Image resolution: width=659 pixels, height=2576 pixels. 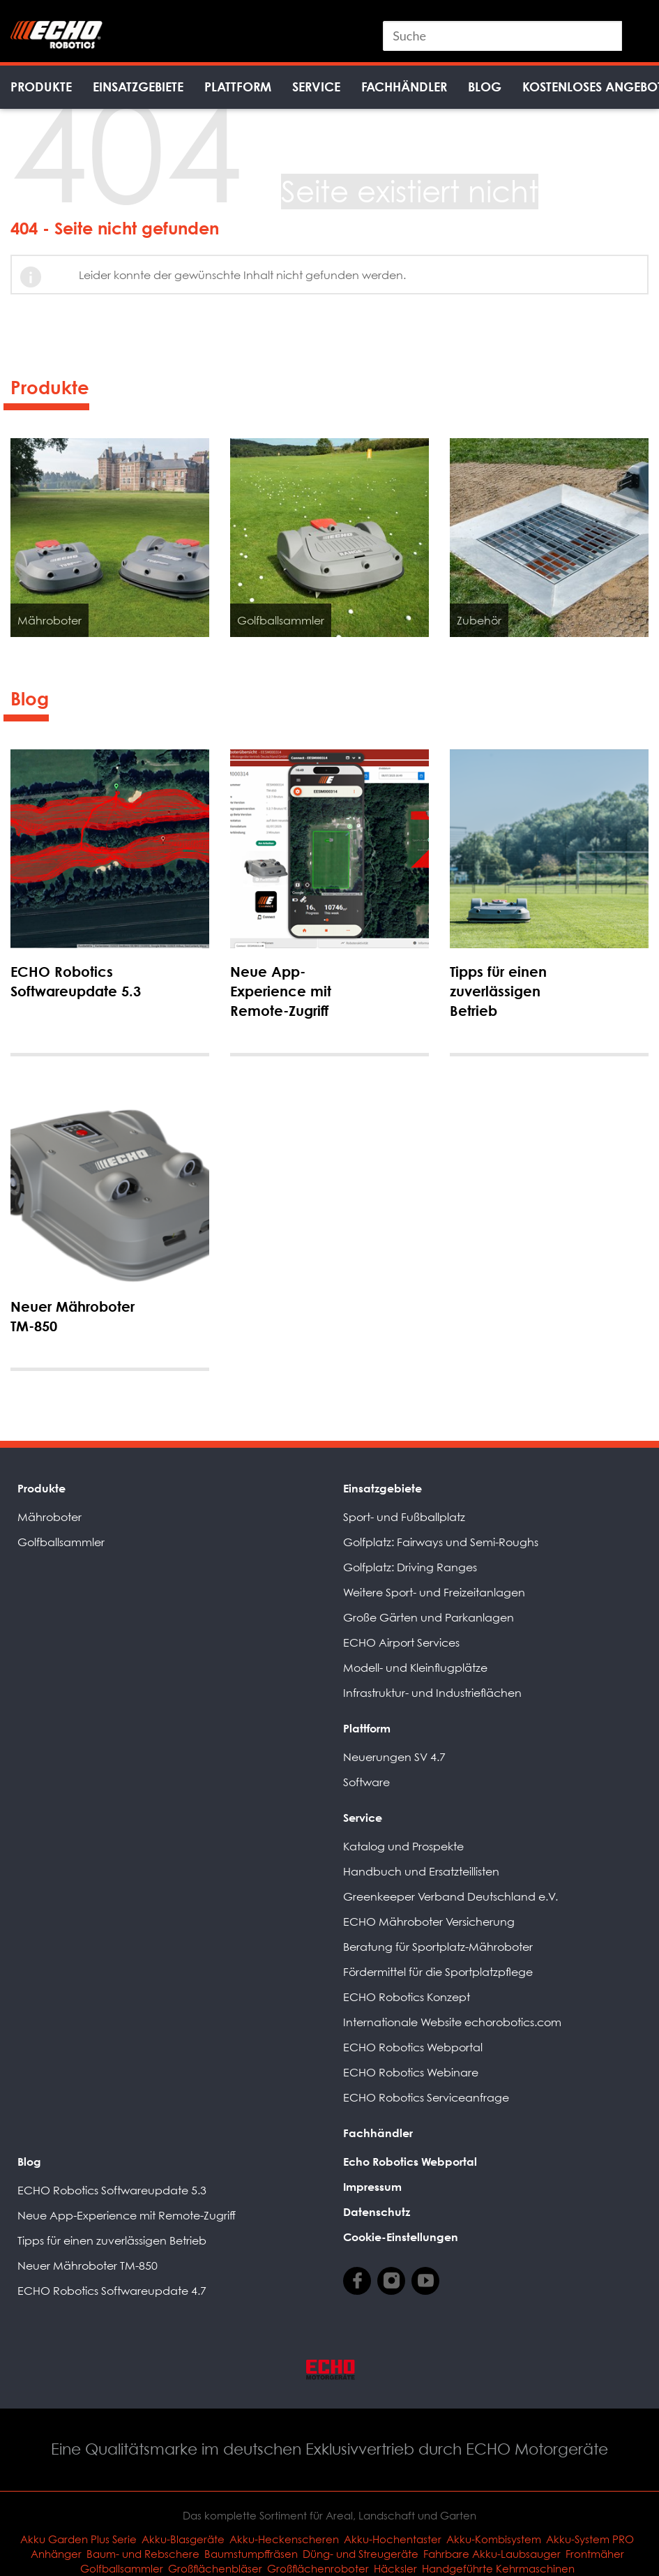 What do you see at coordinates (421, 1871) in the screenshot?
I see `Handbuch und Ersatzteillisten` at bounding box center [421, 1871].